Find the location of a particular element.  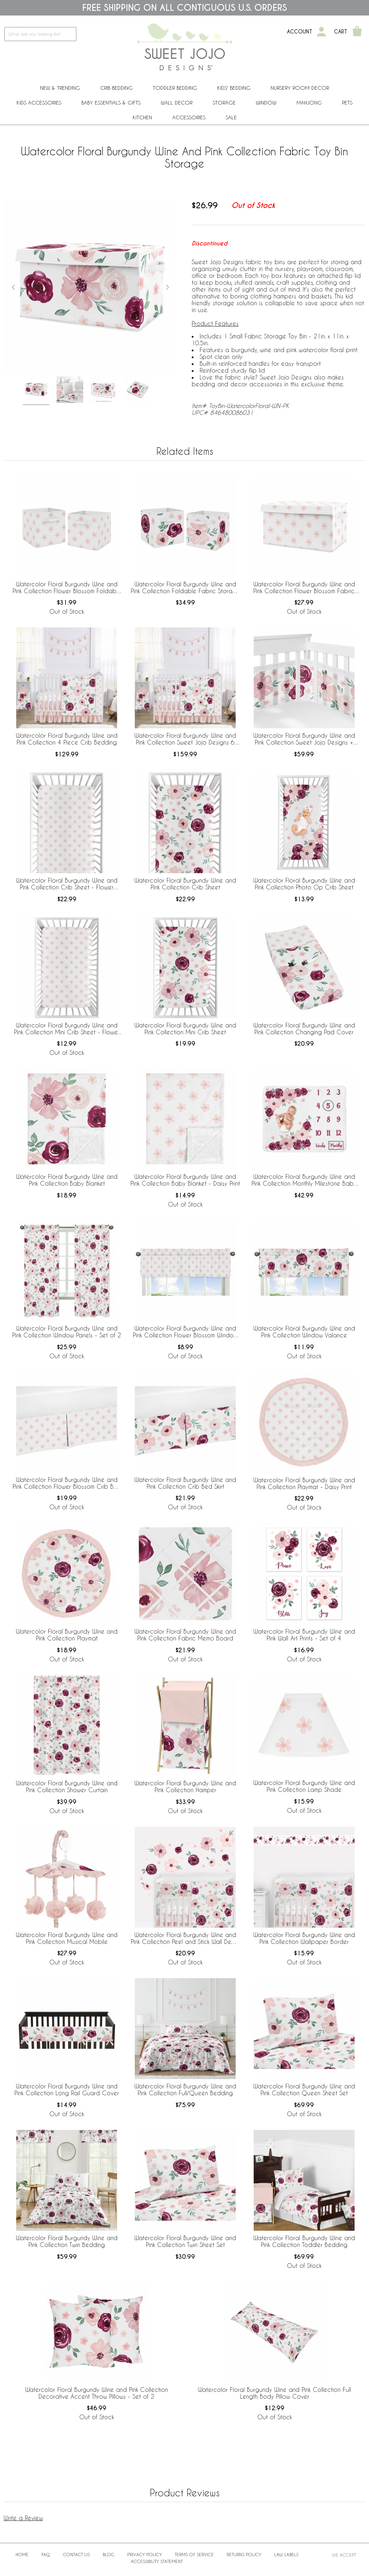

Watercolor Floral Burgundy Wine and Pink Collection Baby Blanket is located at coordinates (66, 1180).